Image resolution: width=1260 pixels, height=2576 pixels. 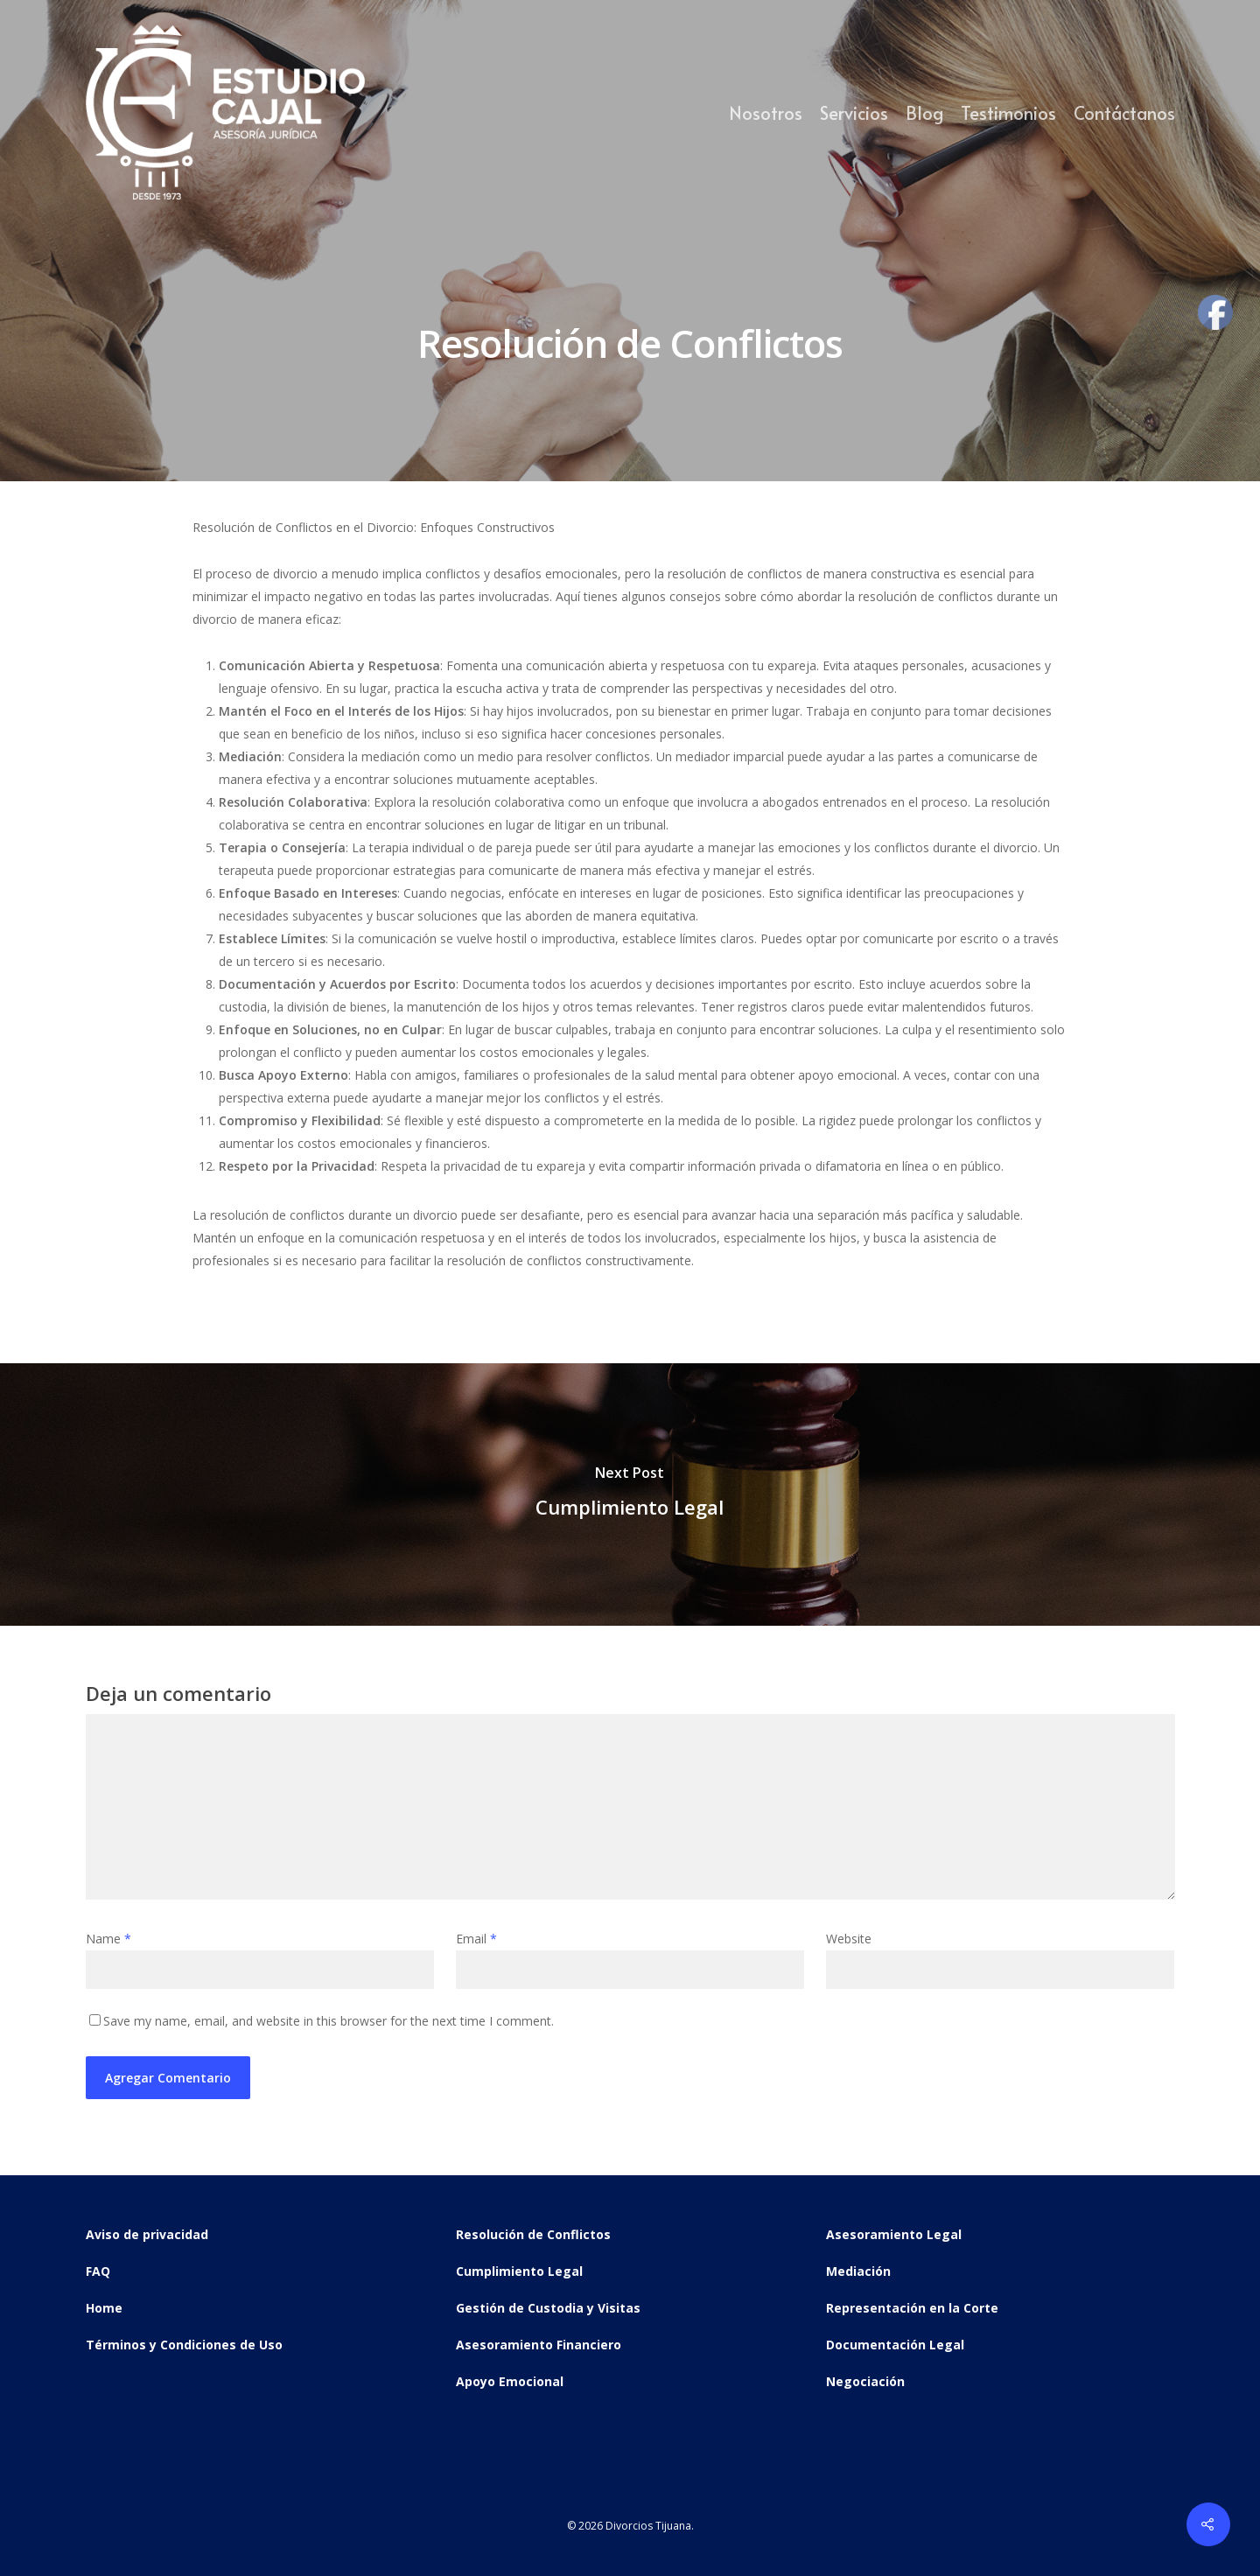 I want to click on Website, so click(x=849, y=1938).